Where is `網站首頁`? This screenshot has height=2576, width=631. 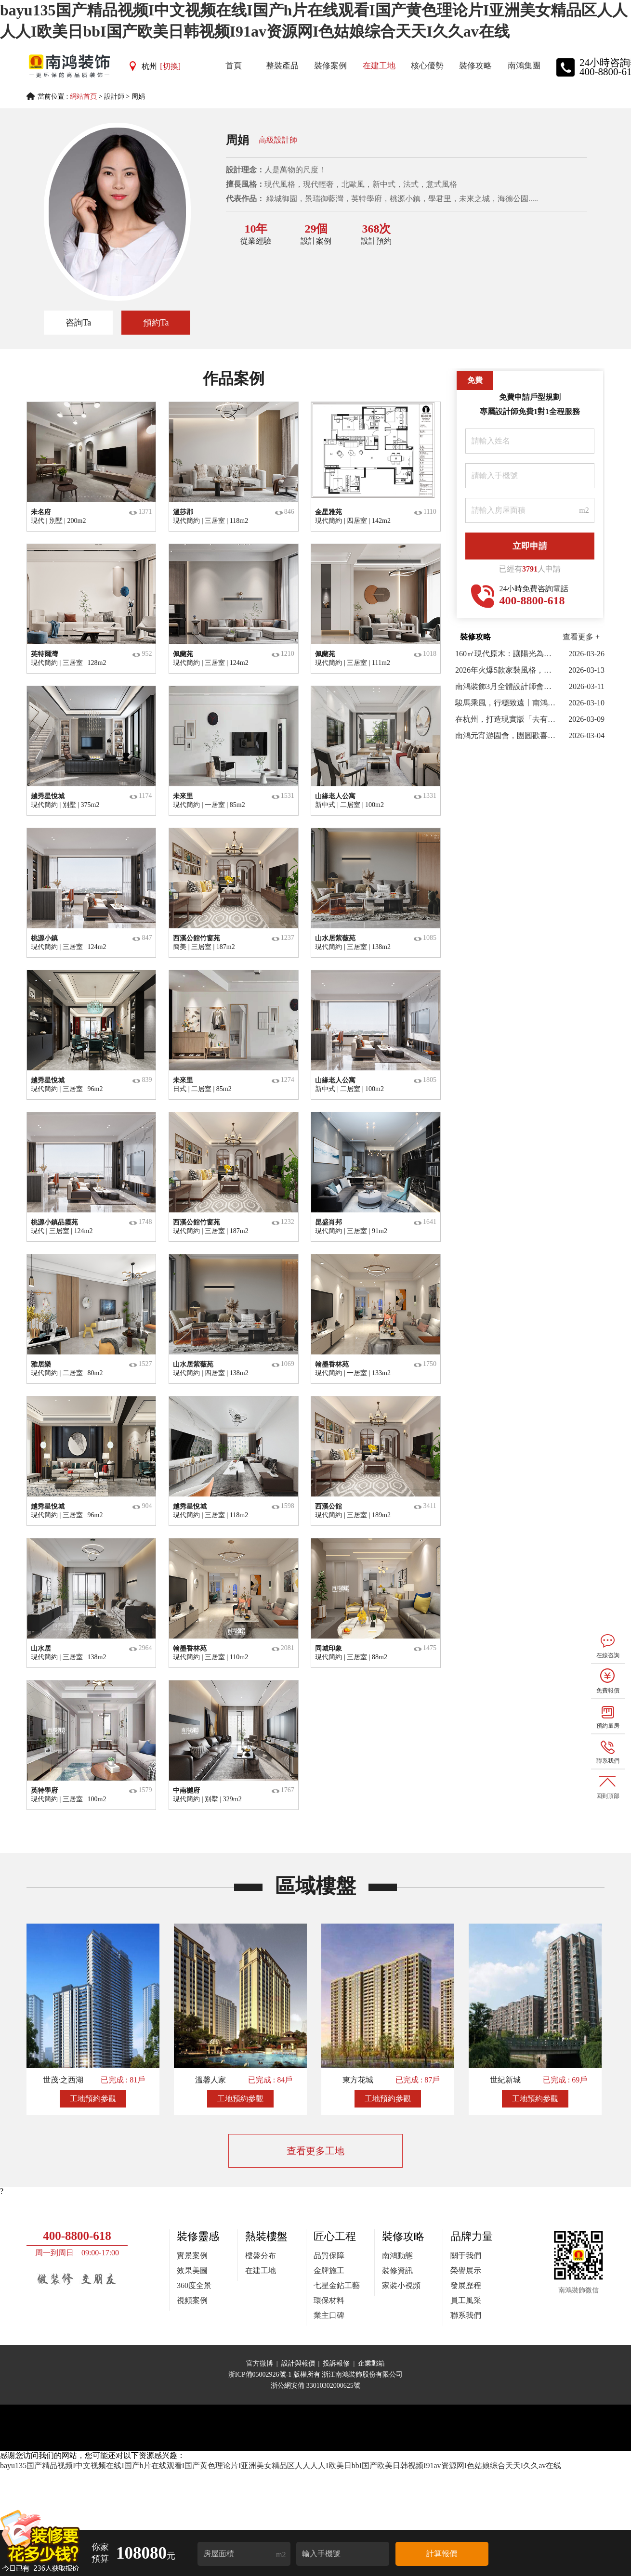 網站首頁 is located at coordinates (83, 96).